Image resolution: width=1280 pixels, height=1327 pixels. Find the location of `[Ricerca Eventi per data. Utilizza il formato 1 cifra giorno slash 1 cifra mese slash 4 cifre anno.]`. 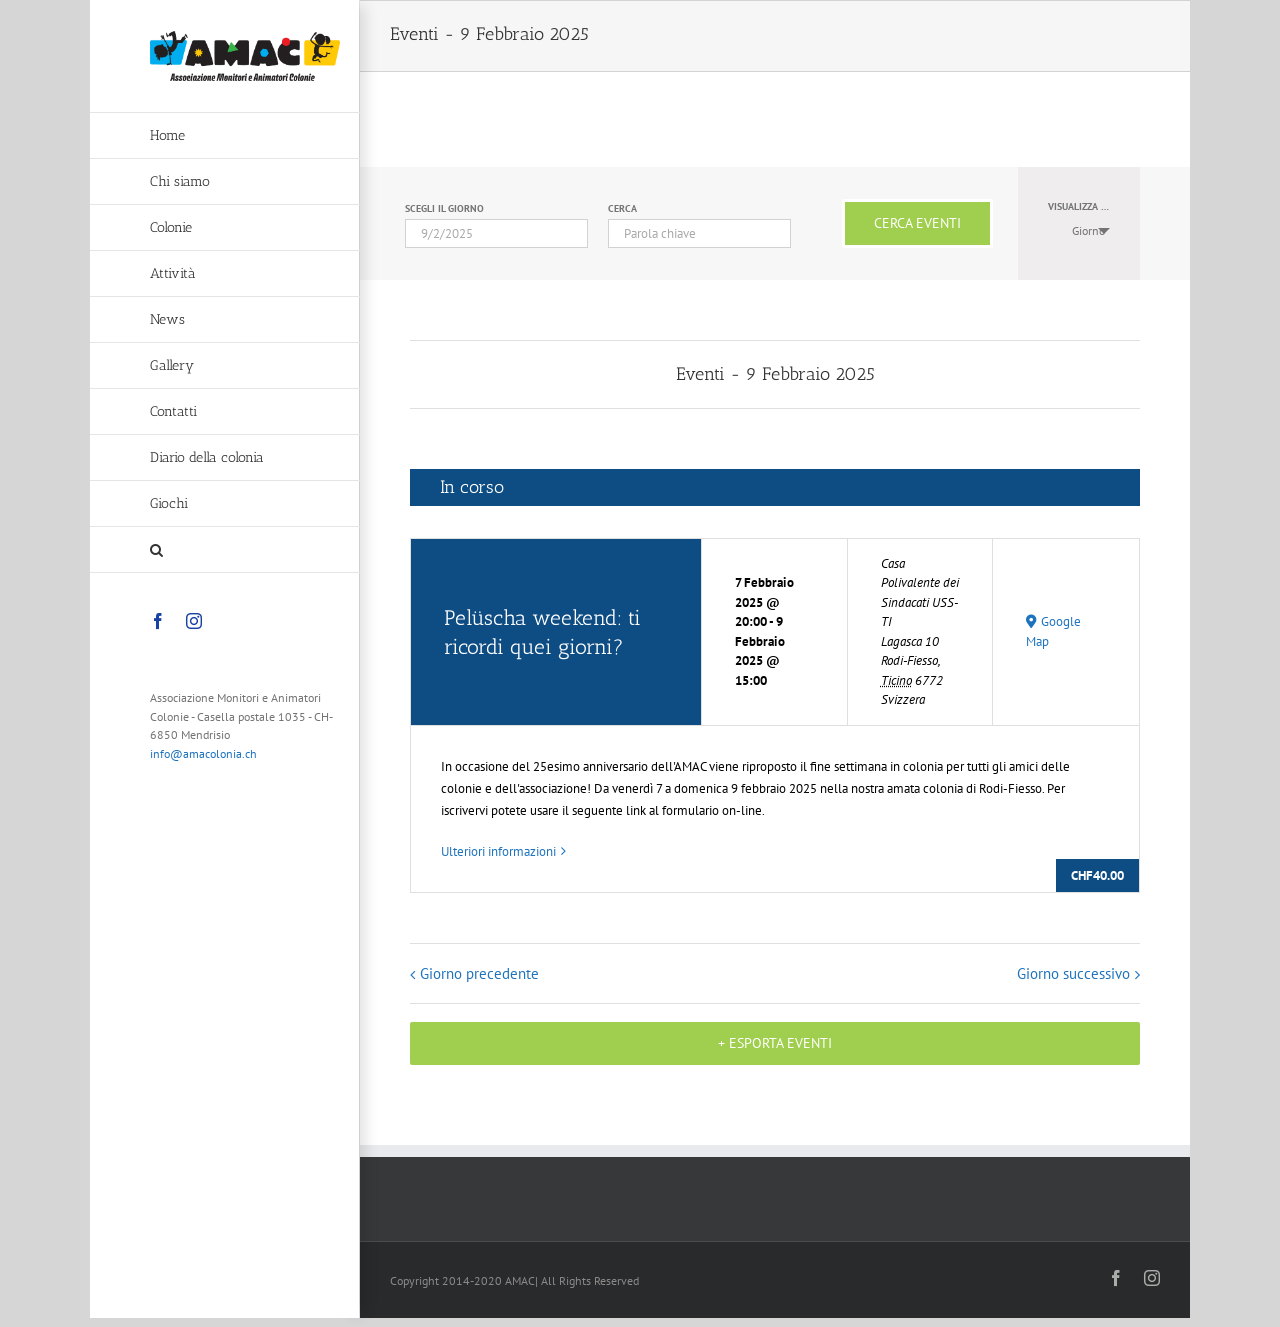

[Ricerca Eventi per data. Utilizza il formato 1 cifra giorno slash 1 cifra mese slash 4 cifre anno.] is located at coordinates (496, 233).